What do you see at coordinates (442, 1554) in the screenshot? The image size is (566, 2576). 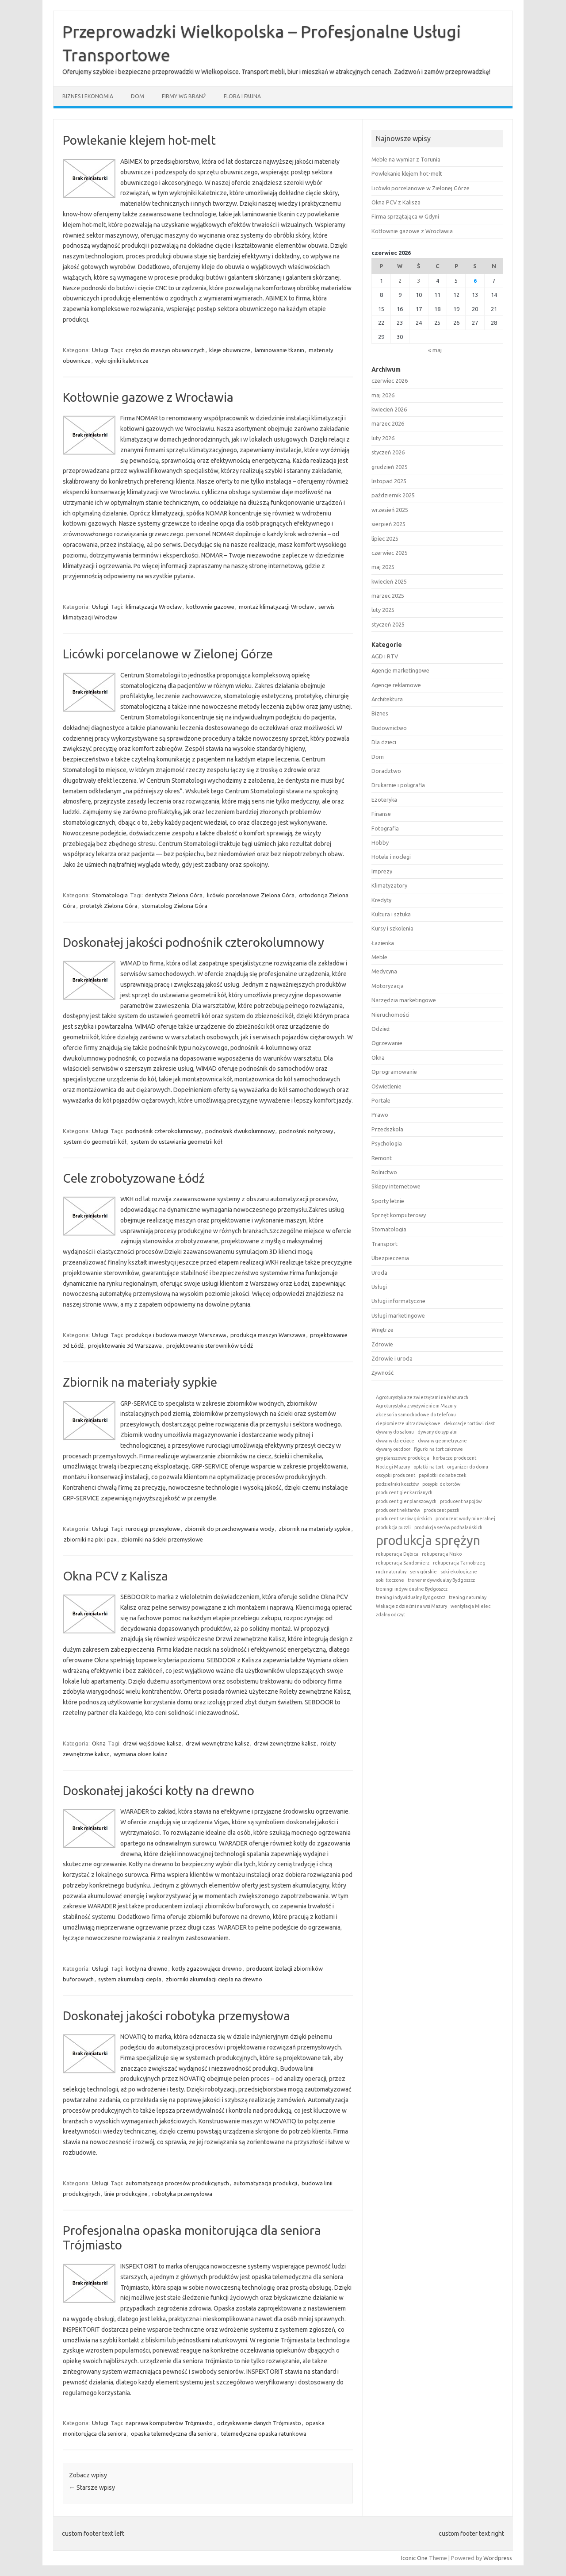 I see `rekuperacja Nisko [rekuperacja Nisko (1 element)]` at bounding box center [442, 1554].